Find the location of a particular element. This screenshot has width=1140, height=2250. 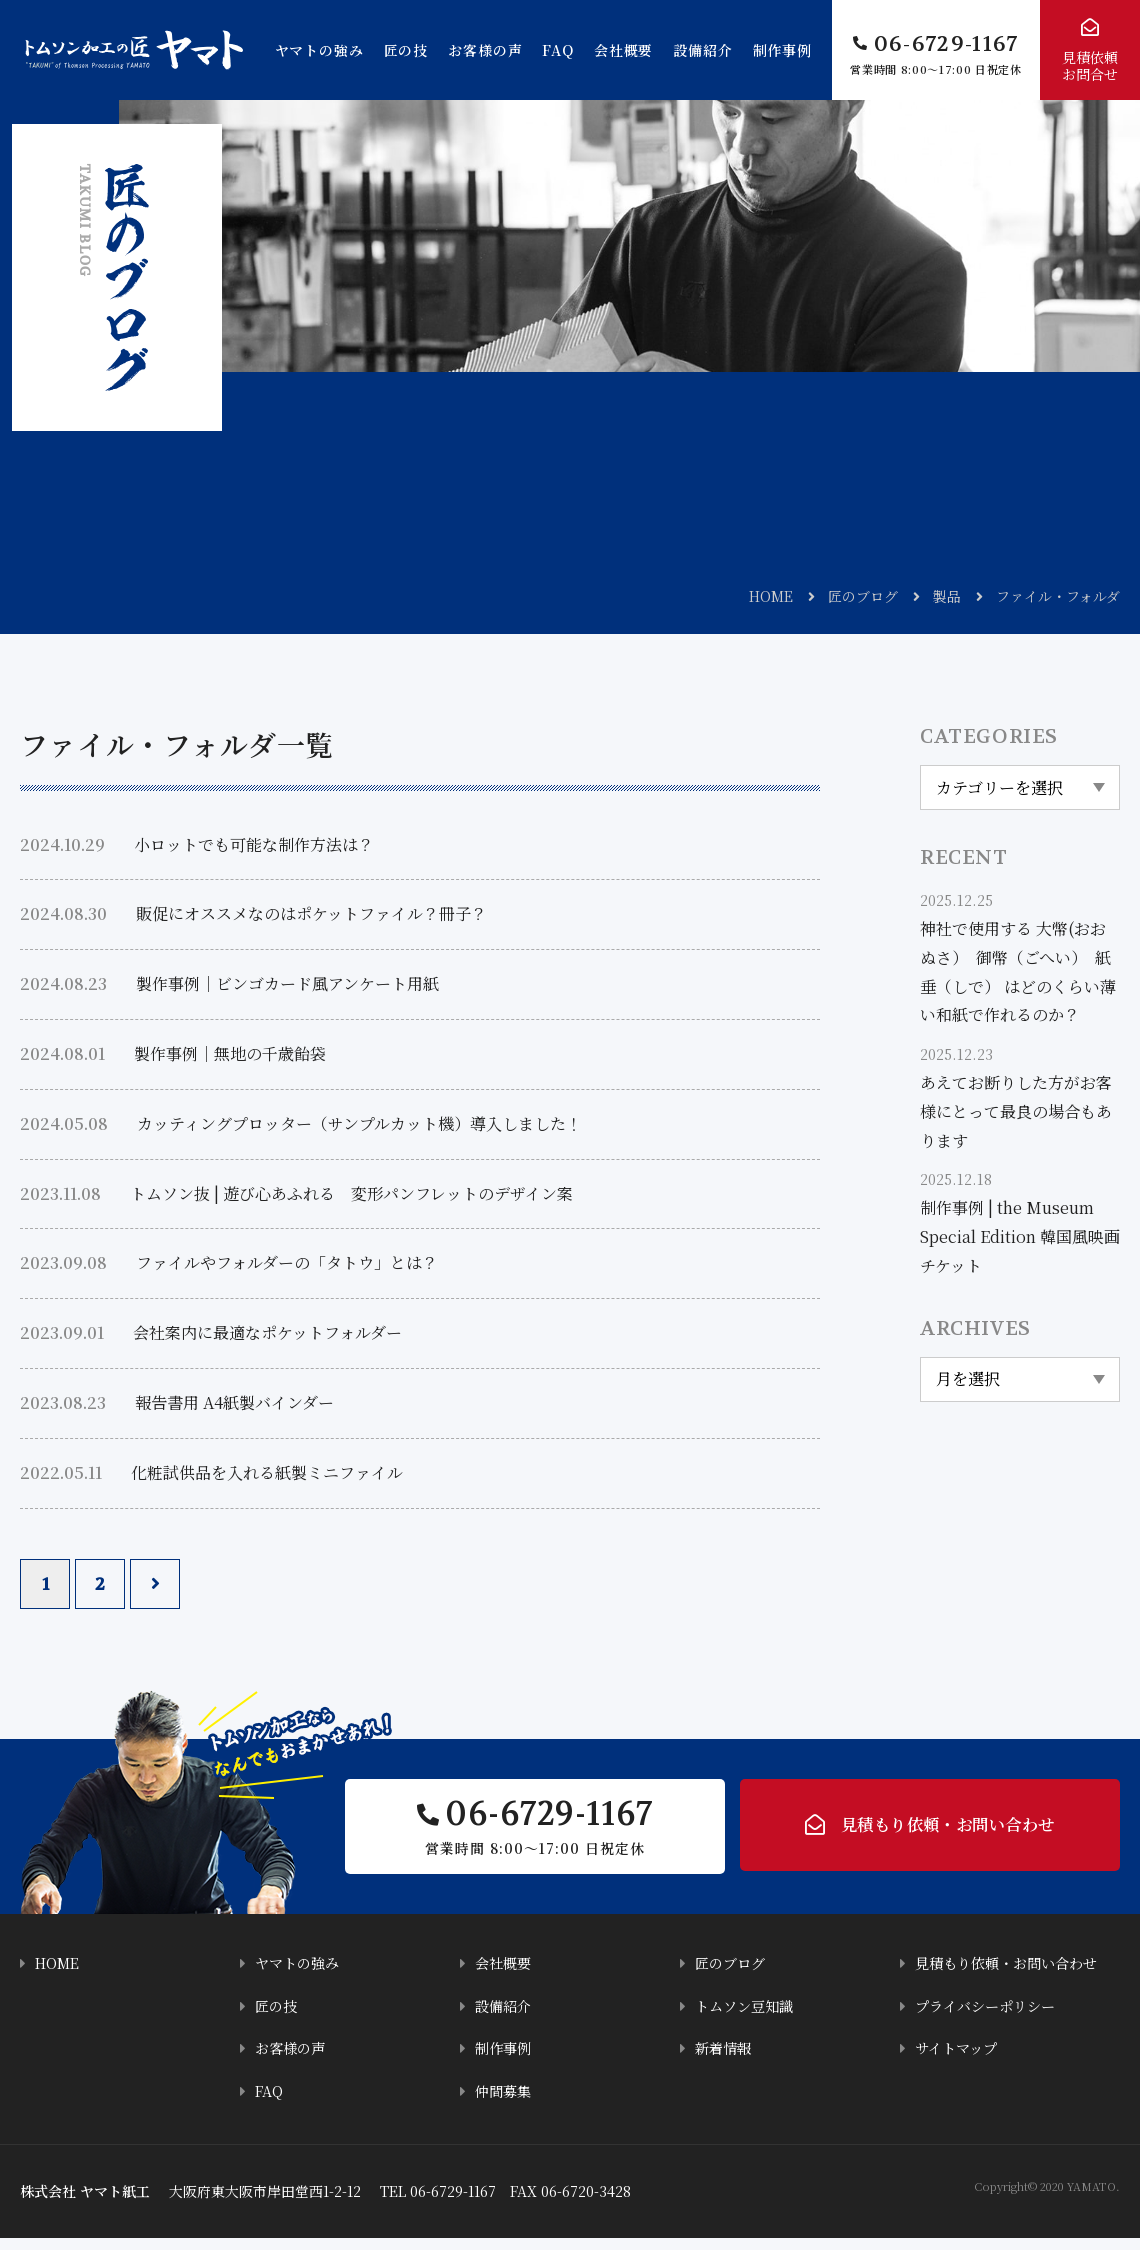

制作事例 is located at coordinates (782, 50).